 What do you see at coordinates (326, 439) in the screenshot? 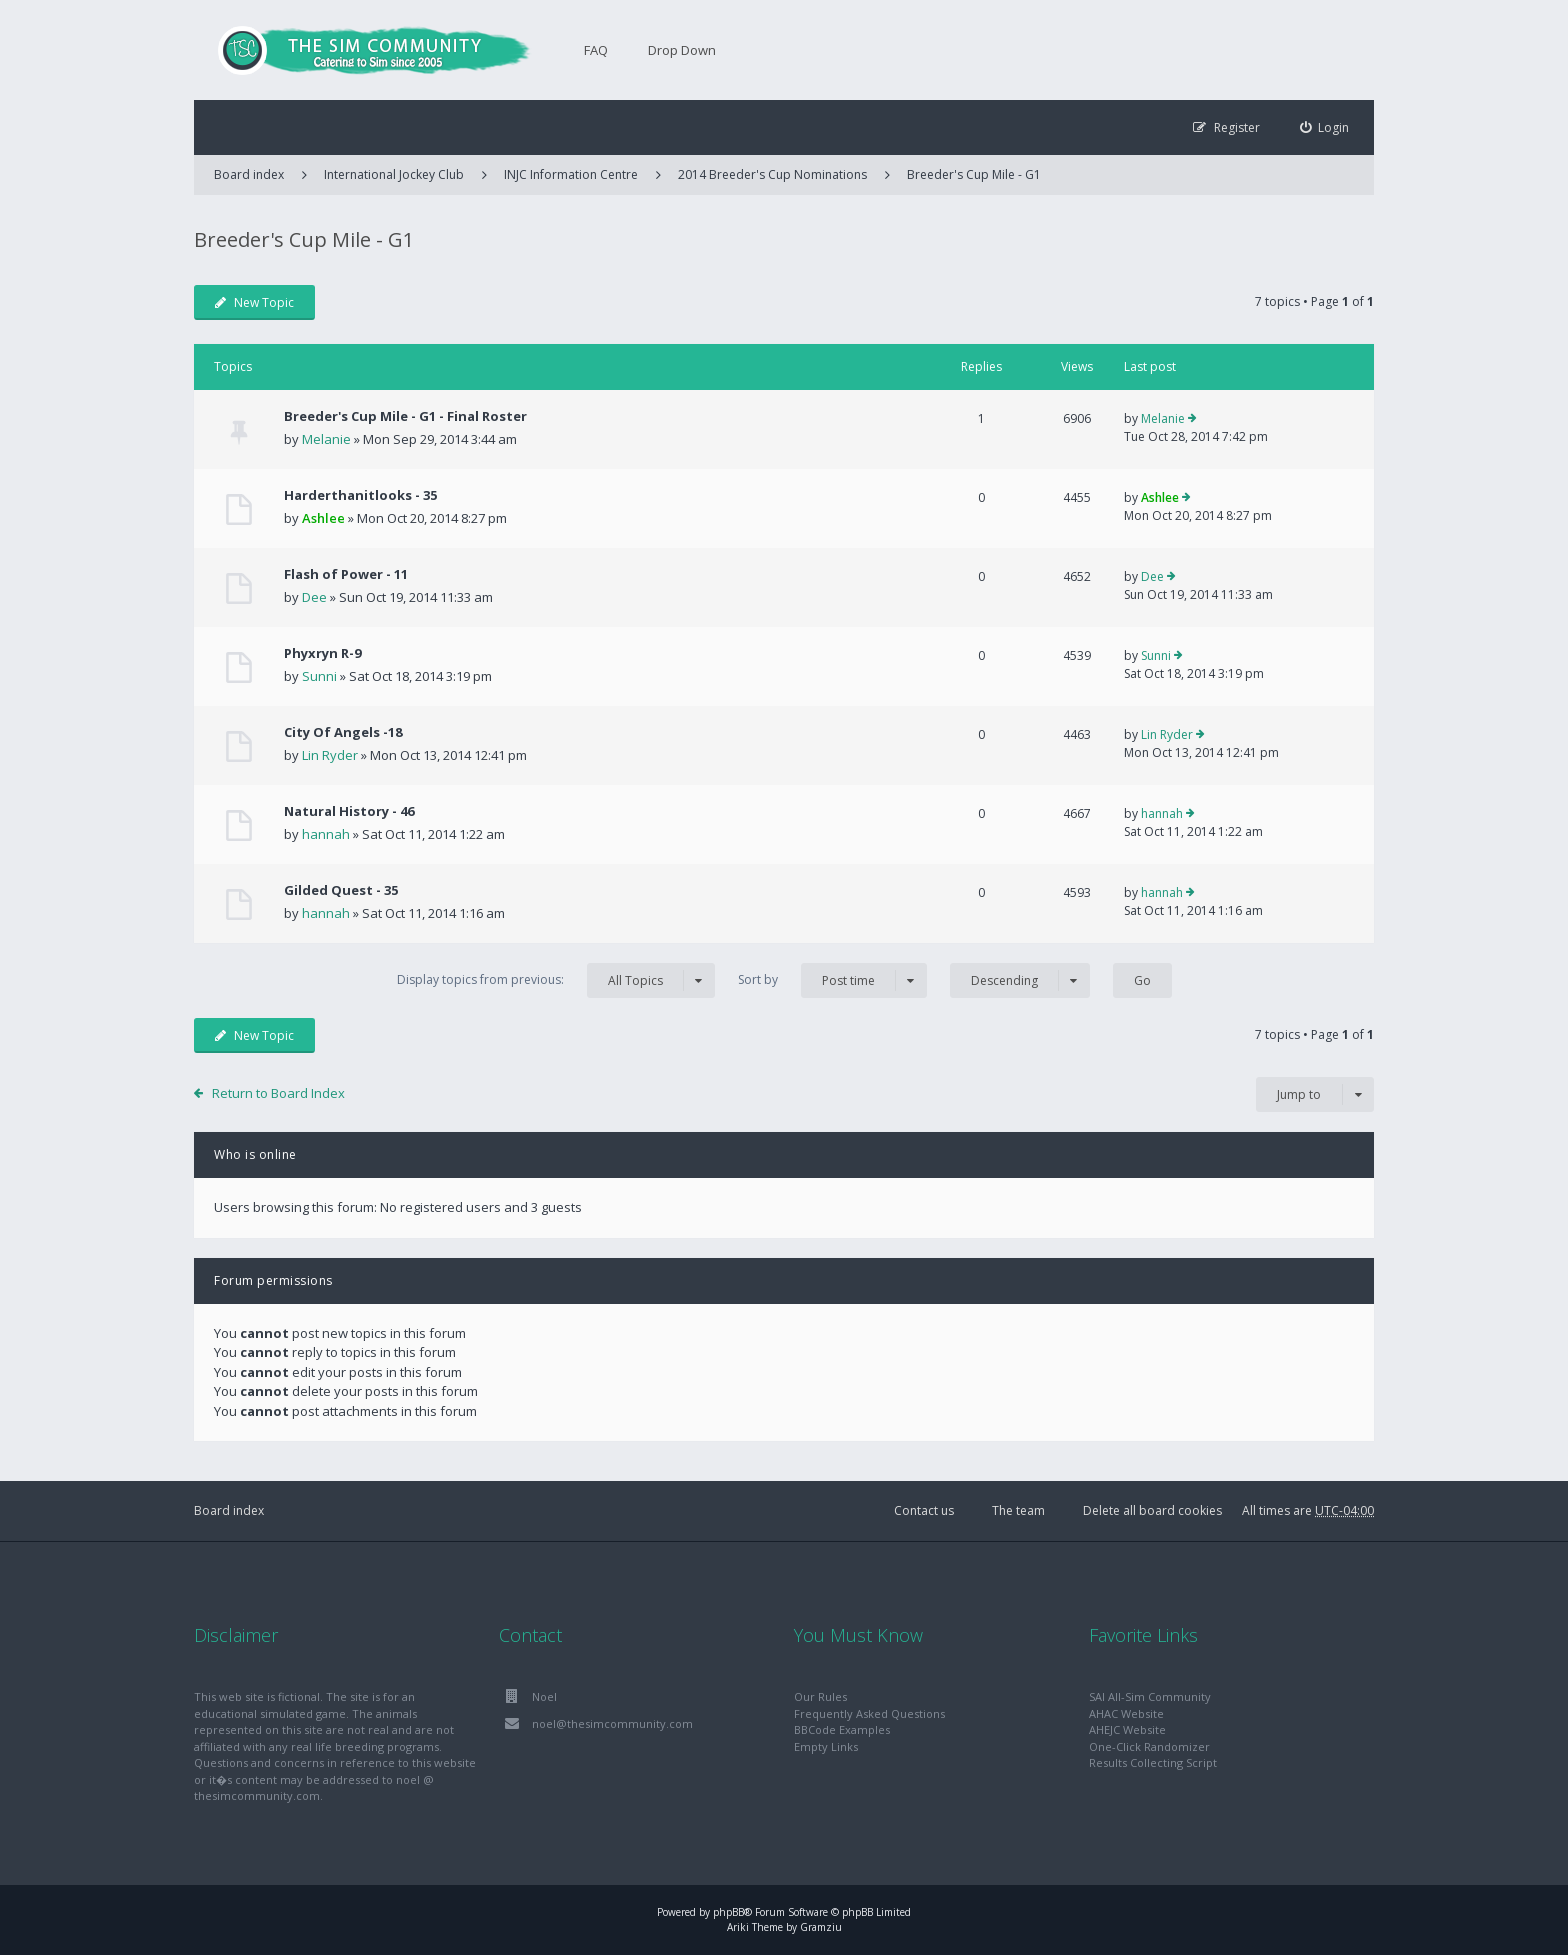
I see `Melanie` at bounding box center [326, 439].